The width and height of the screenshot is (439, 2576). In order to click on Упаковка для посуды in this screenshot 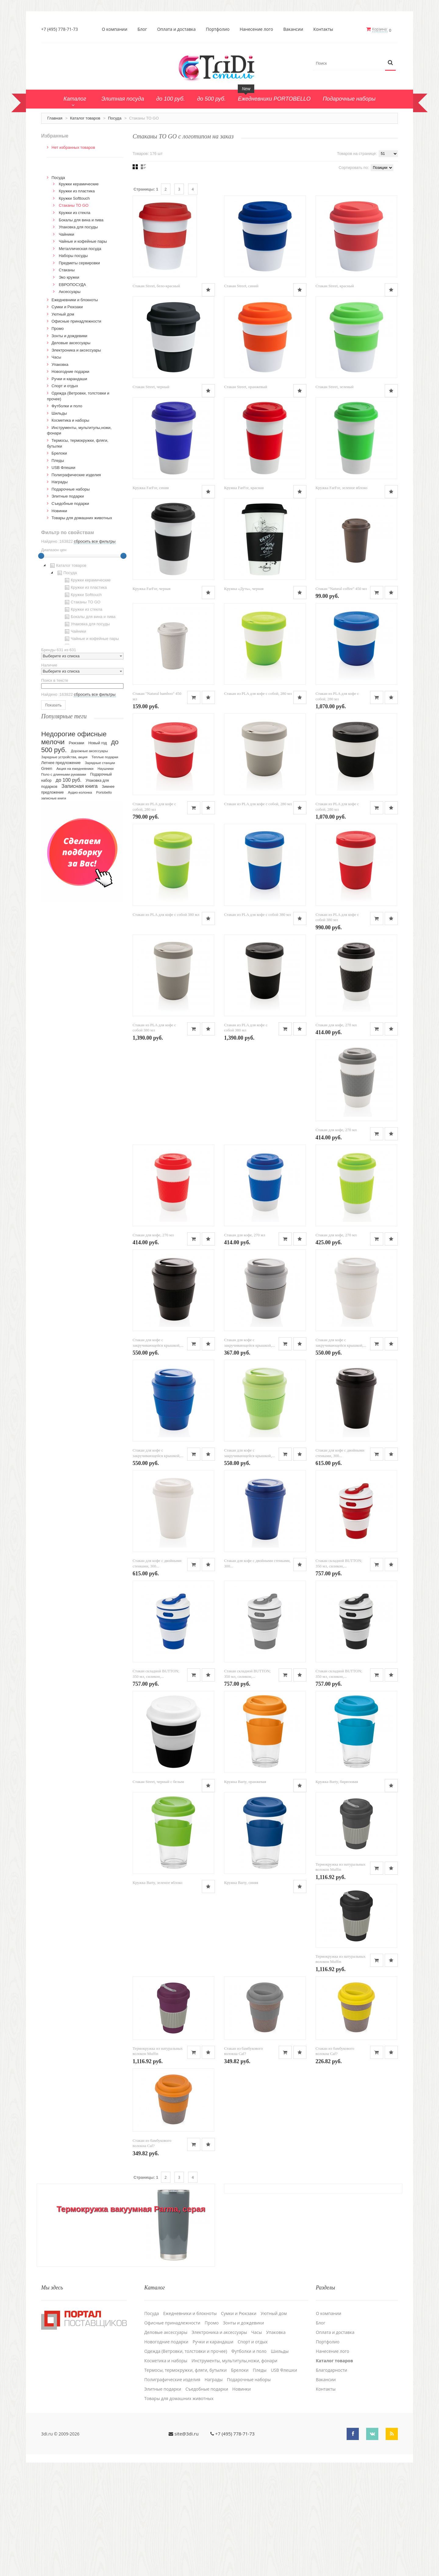, I will do `click(78, 226)`.